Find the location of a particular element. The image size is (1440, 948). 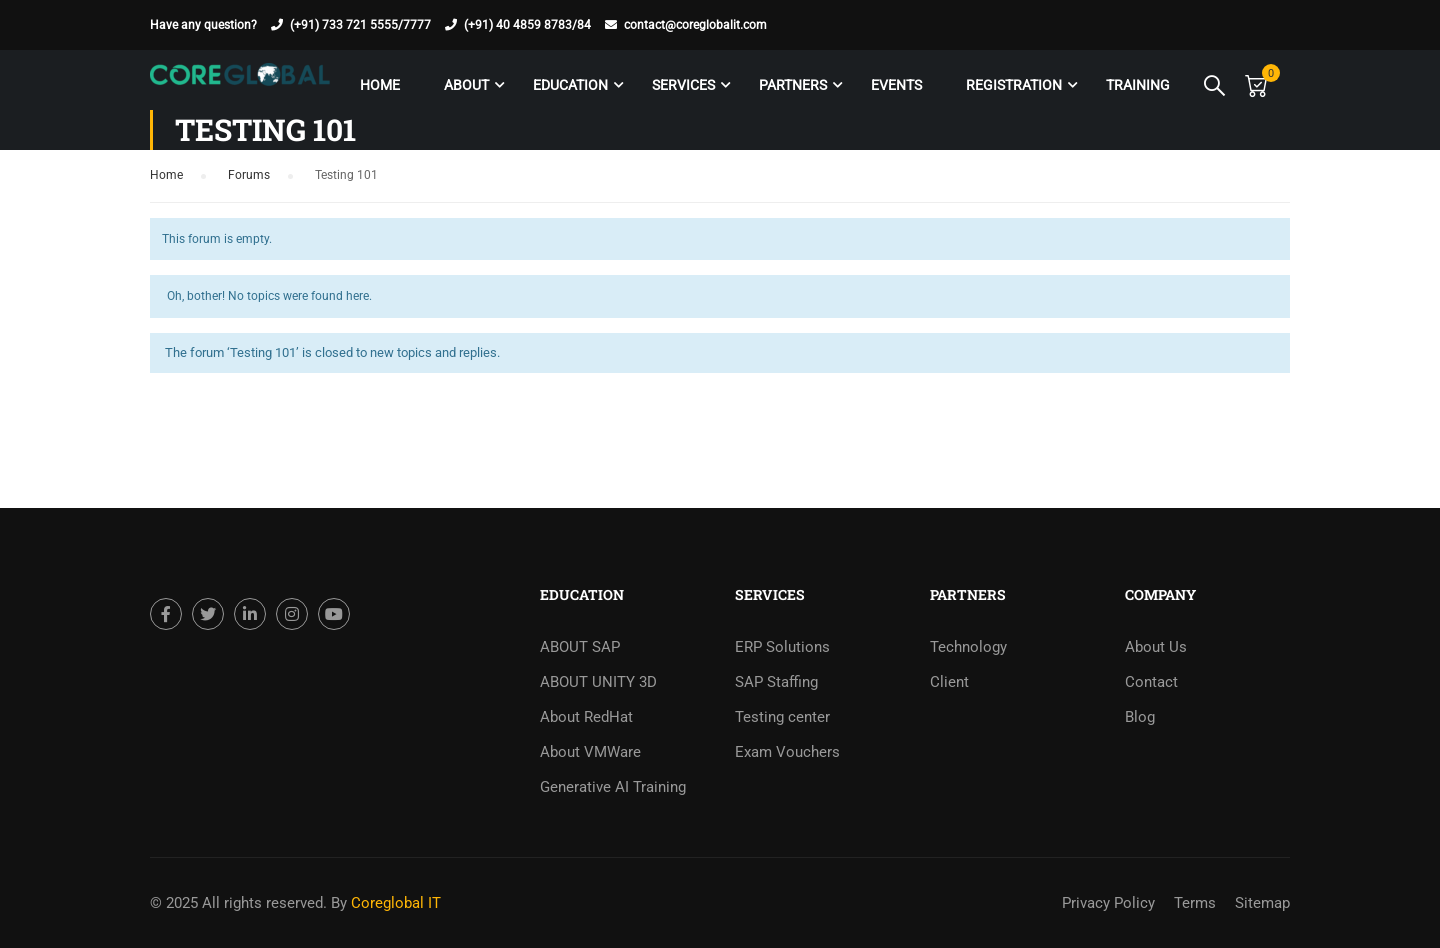

Services is located at coordinates (683, 85).